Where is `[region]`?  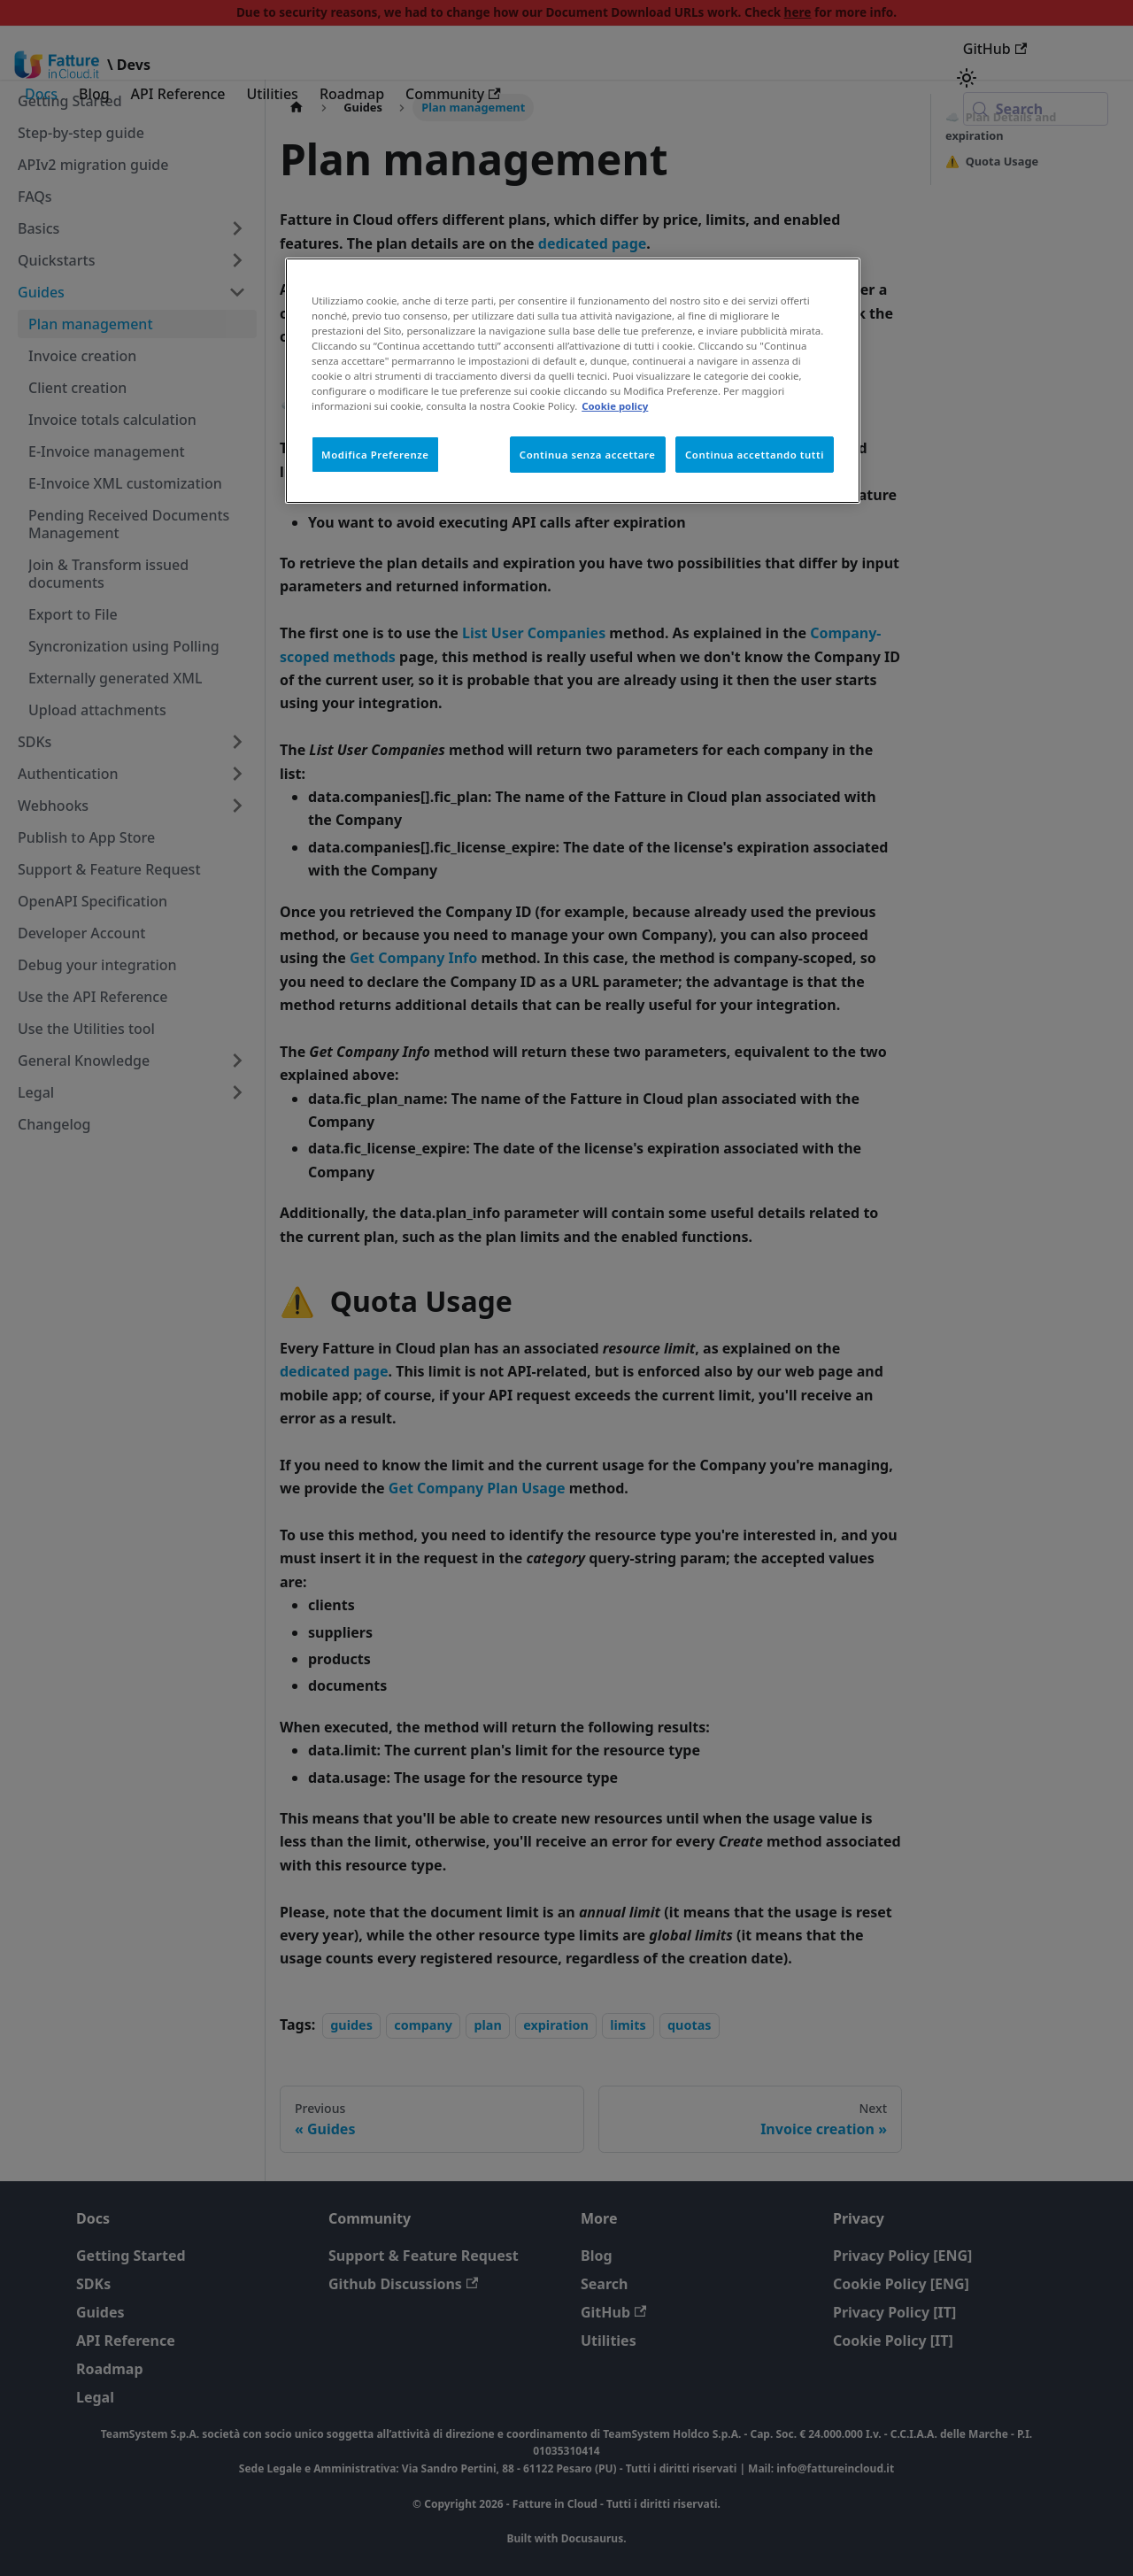 [region] is located at coordinates (572, 381).